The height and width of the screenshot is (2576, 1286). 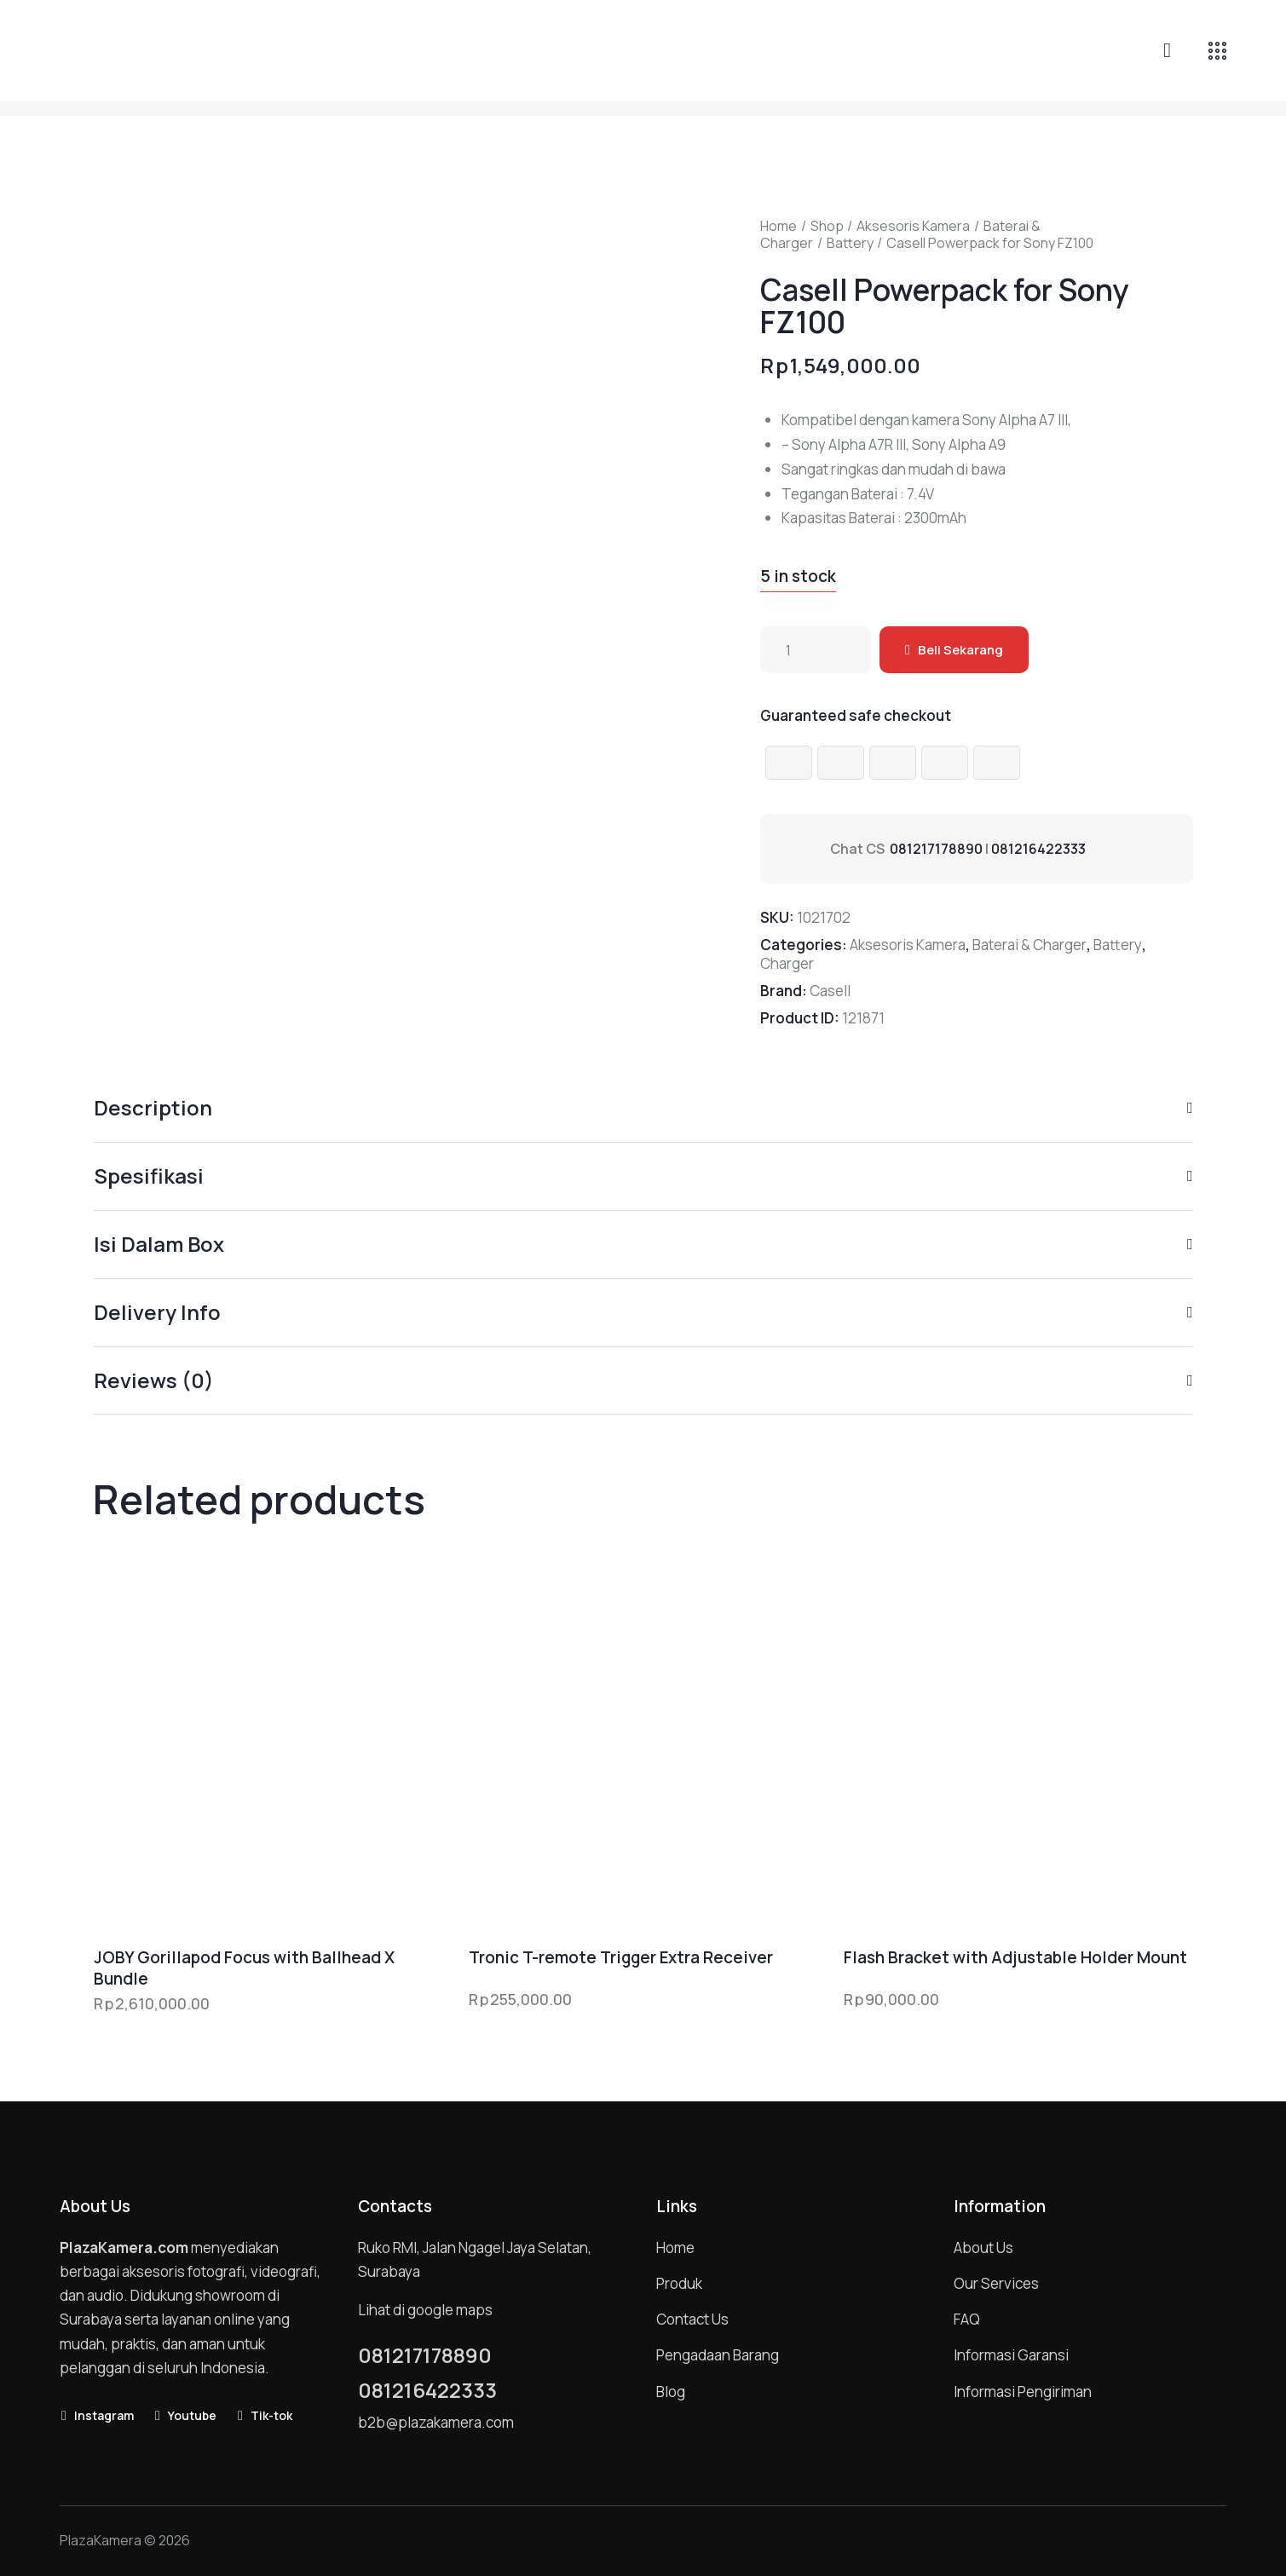 What do you see at coordinates (621, 1957) in the screenshot?
I see `Tronic T-remote Trigger Extra Receiver` at bounding box center [621, 1957].